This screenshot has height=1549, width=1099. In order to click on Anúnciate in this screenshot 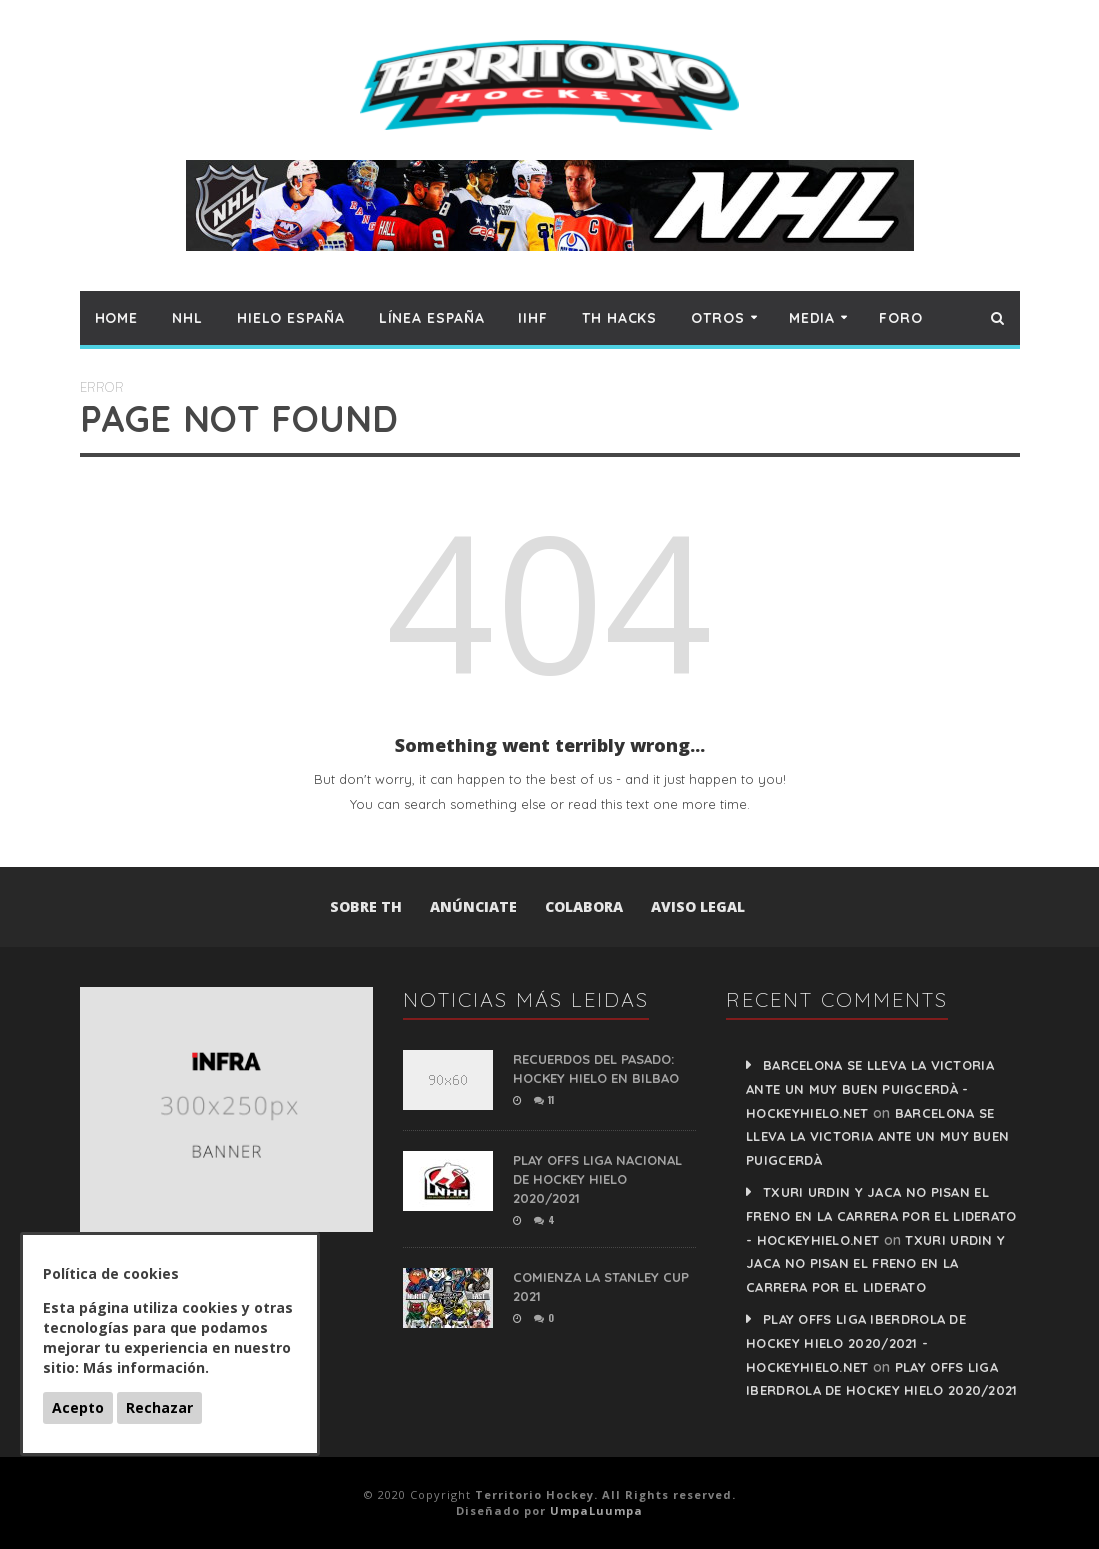, I will do `click(473, 906)`.